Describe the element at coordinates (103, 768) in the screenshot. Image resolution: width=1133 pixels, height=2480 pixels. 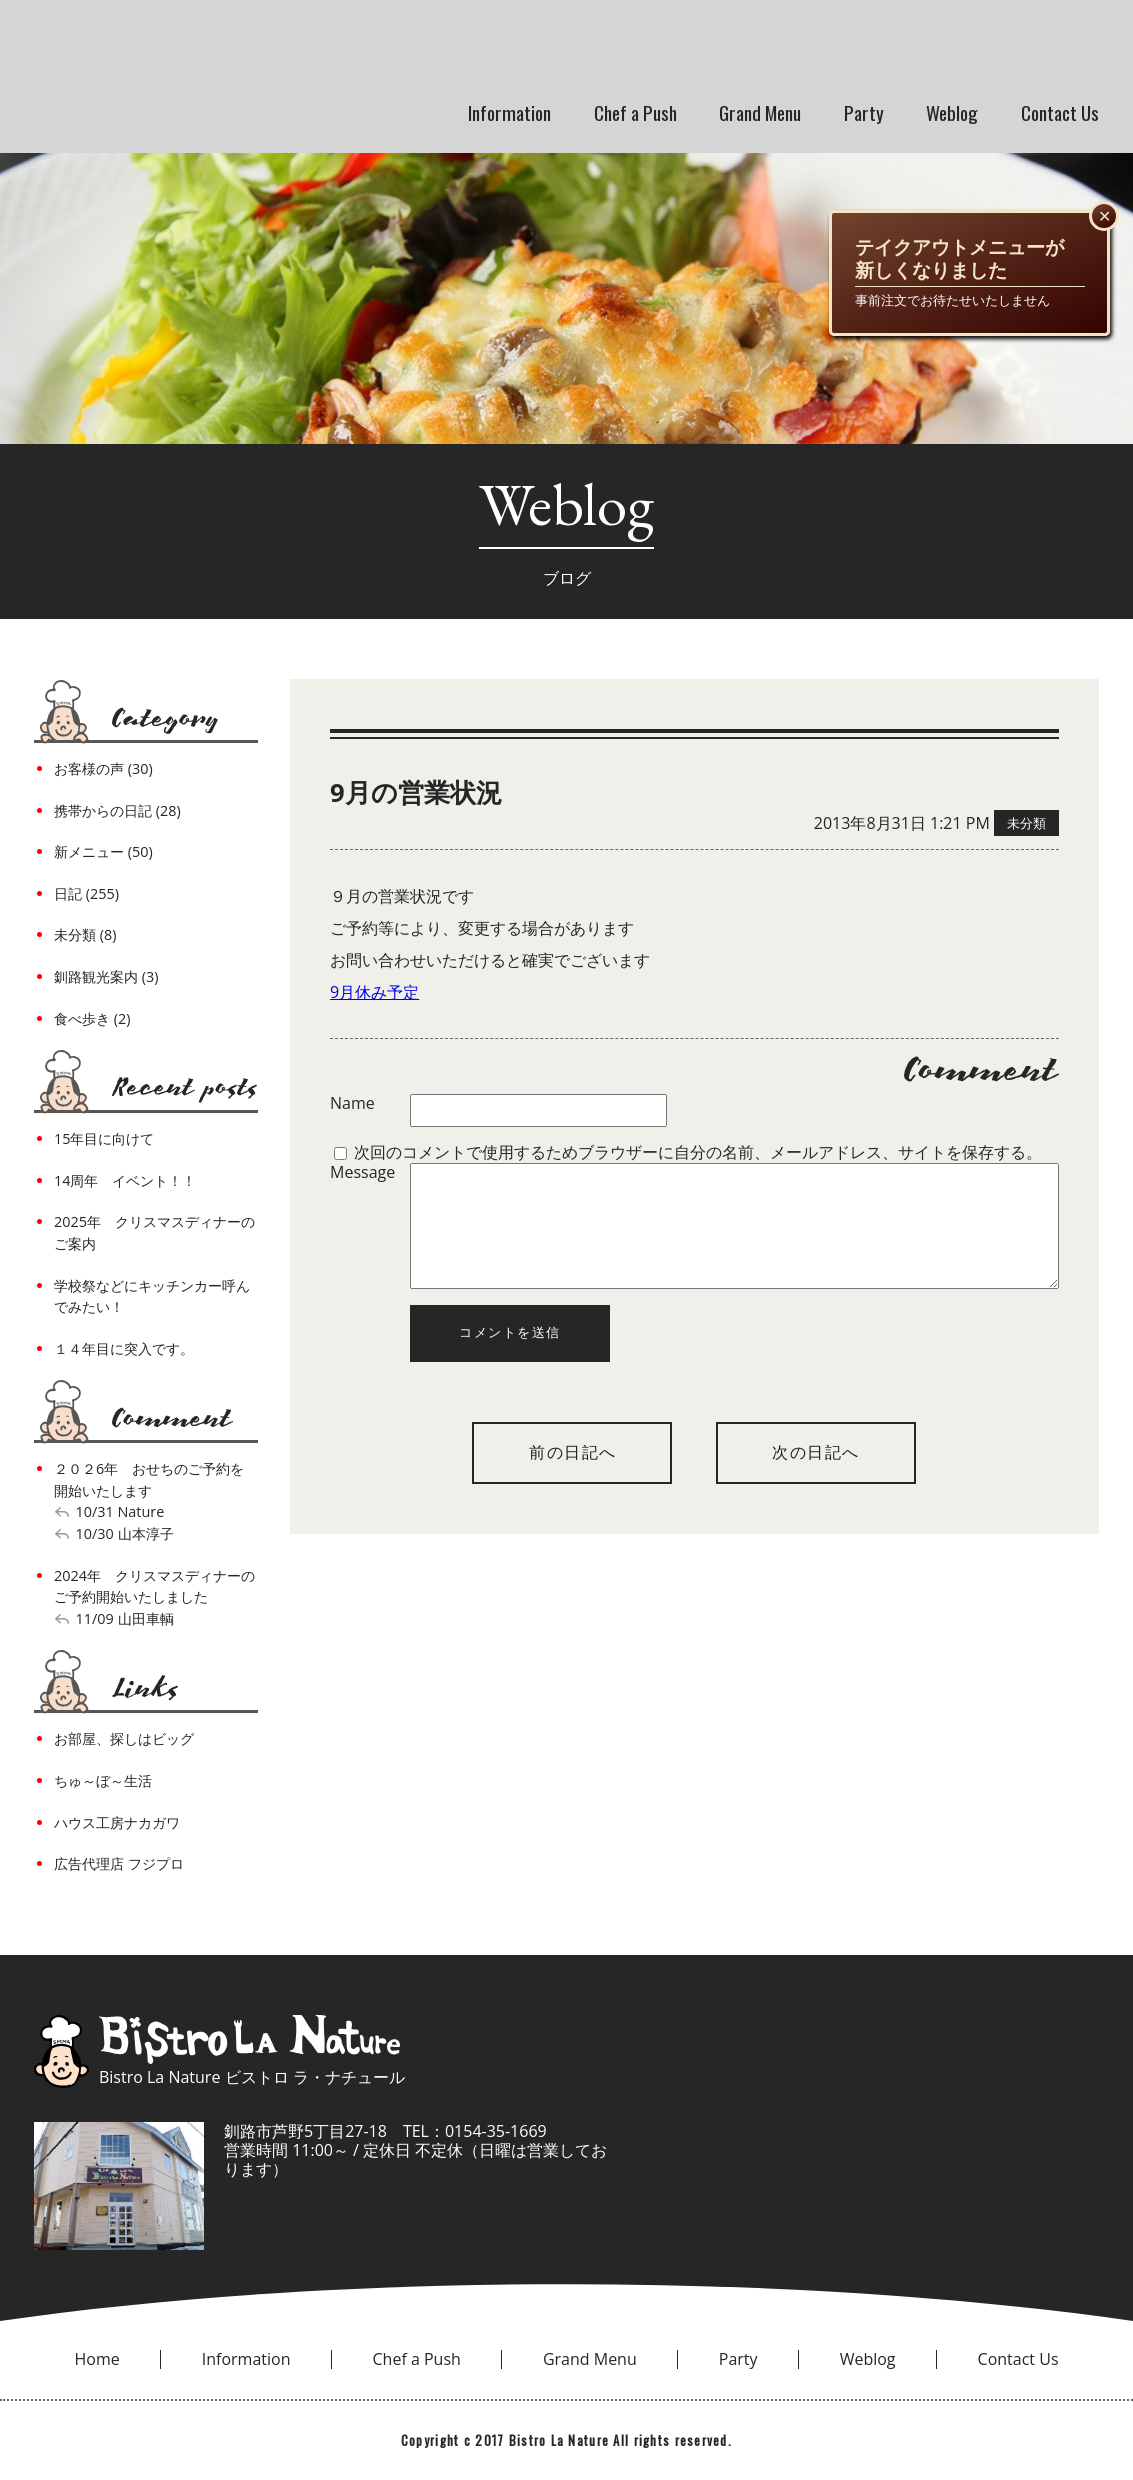
I see `お客様の声 (30)` at that location.